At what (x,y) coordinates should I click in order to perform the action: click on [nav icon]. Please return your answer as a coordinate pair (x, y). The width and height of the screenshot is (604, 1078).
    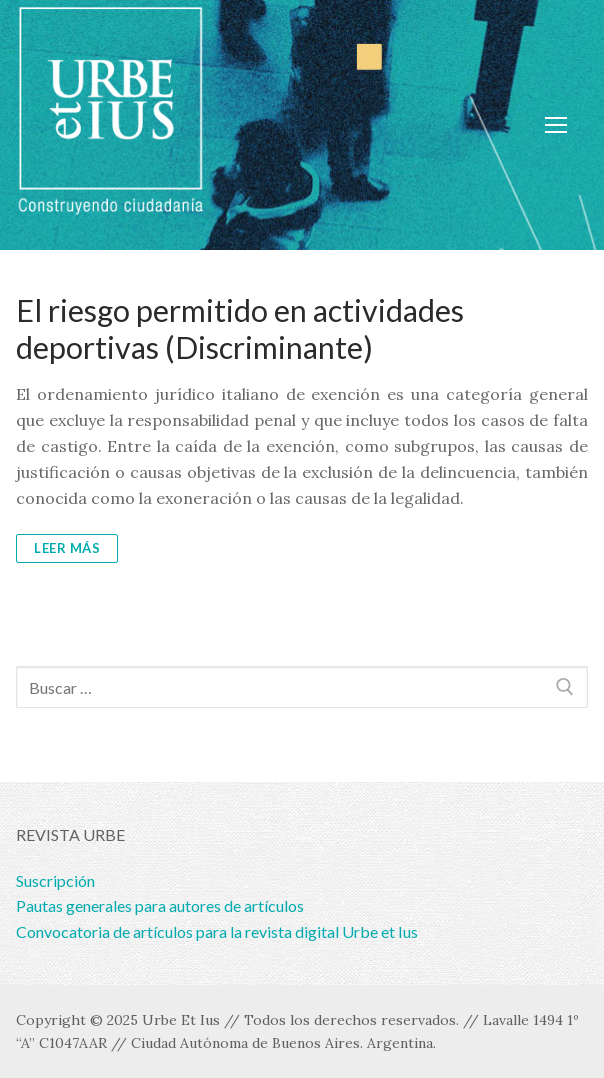
    Looking at the image, I should click on (556, 125).